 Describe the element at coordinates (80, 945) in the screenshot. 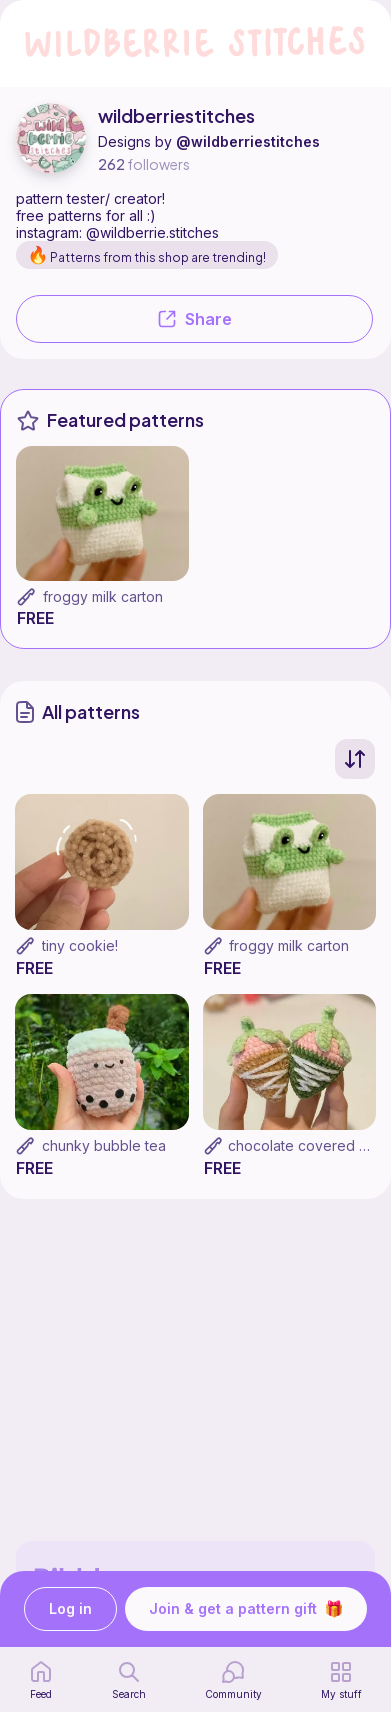

I see `tiny cookie!` at that location.